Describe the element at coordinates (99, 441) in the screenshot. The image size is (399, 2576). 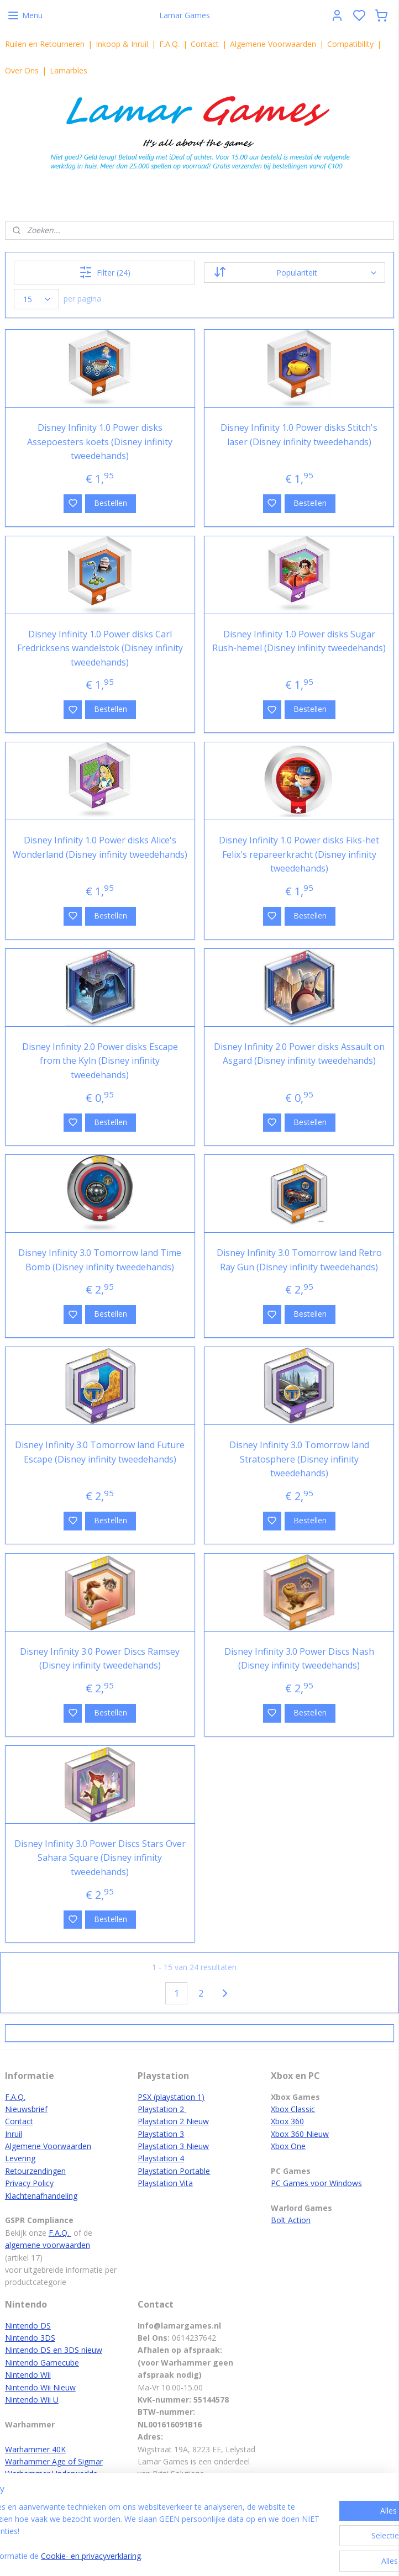
I see `Disney Infinity 1.0 Power disks Assepoesters koets (Disney infinity tweedehands)` at that location.